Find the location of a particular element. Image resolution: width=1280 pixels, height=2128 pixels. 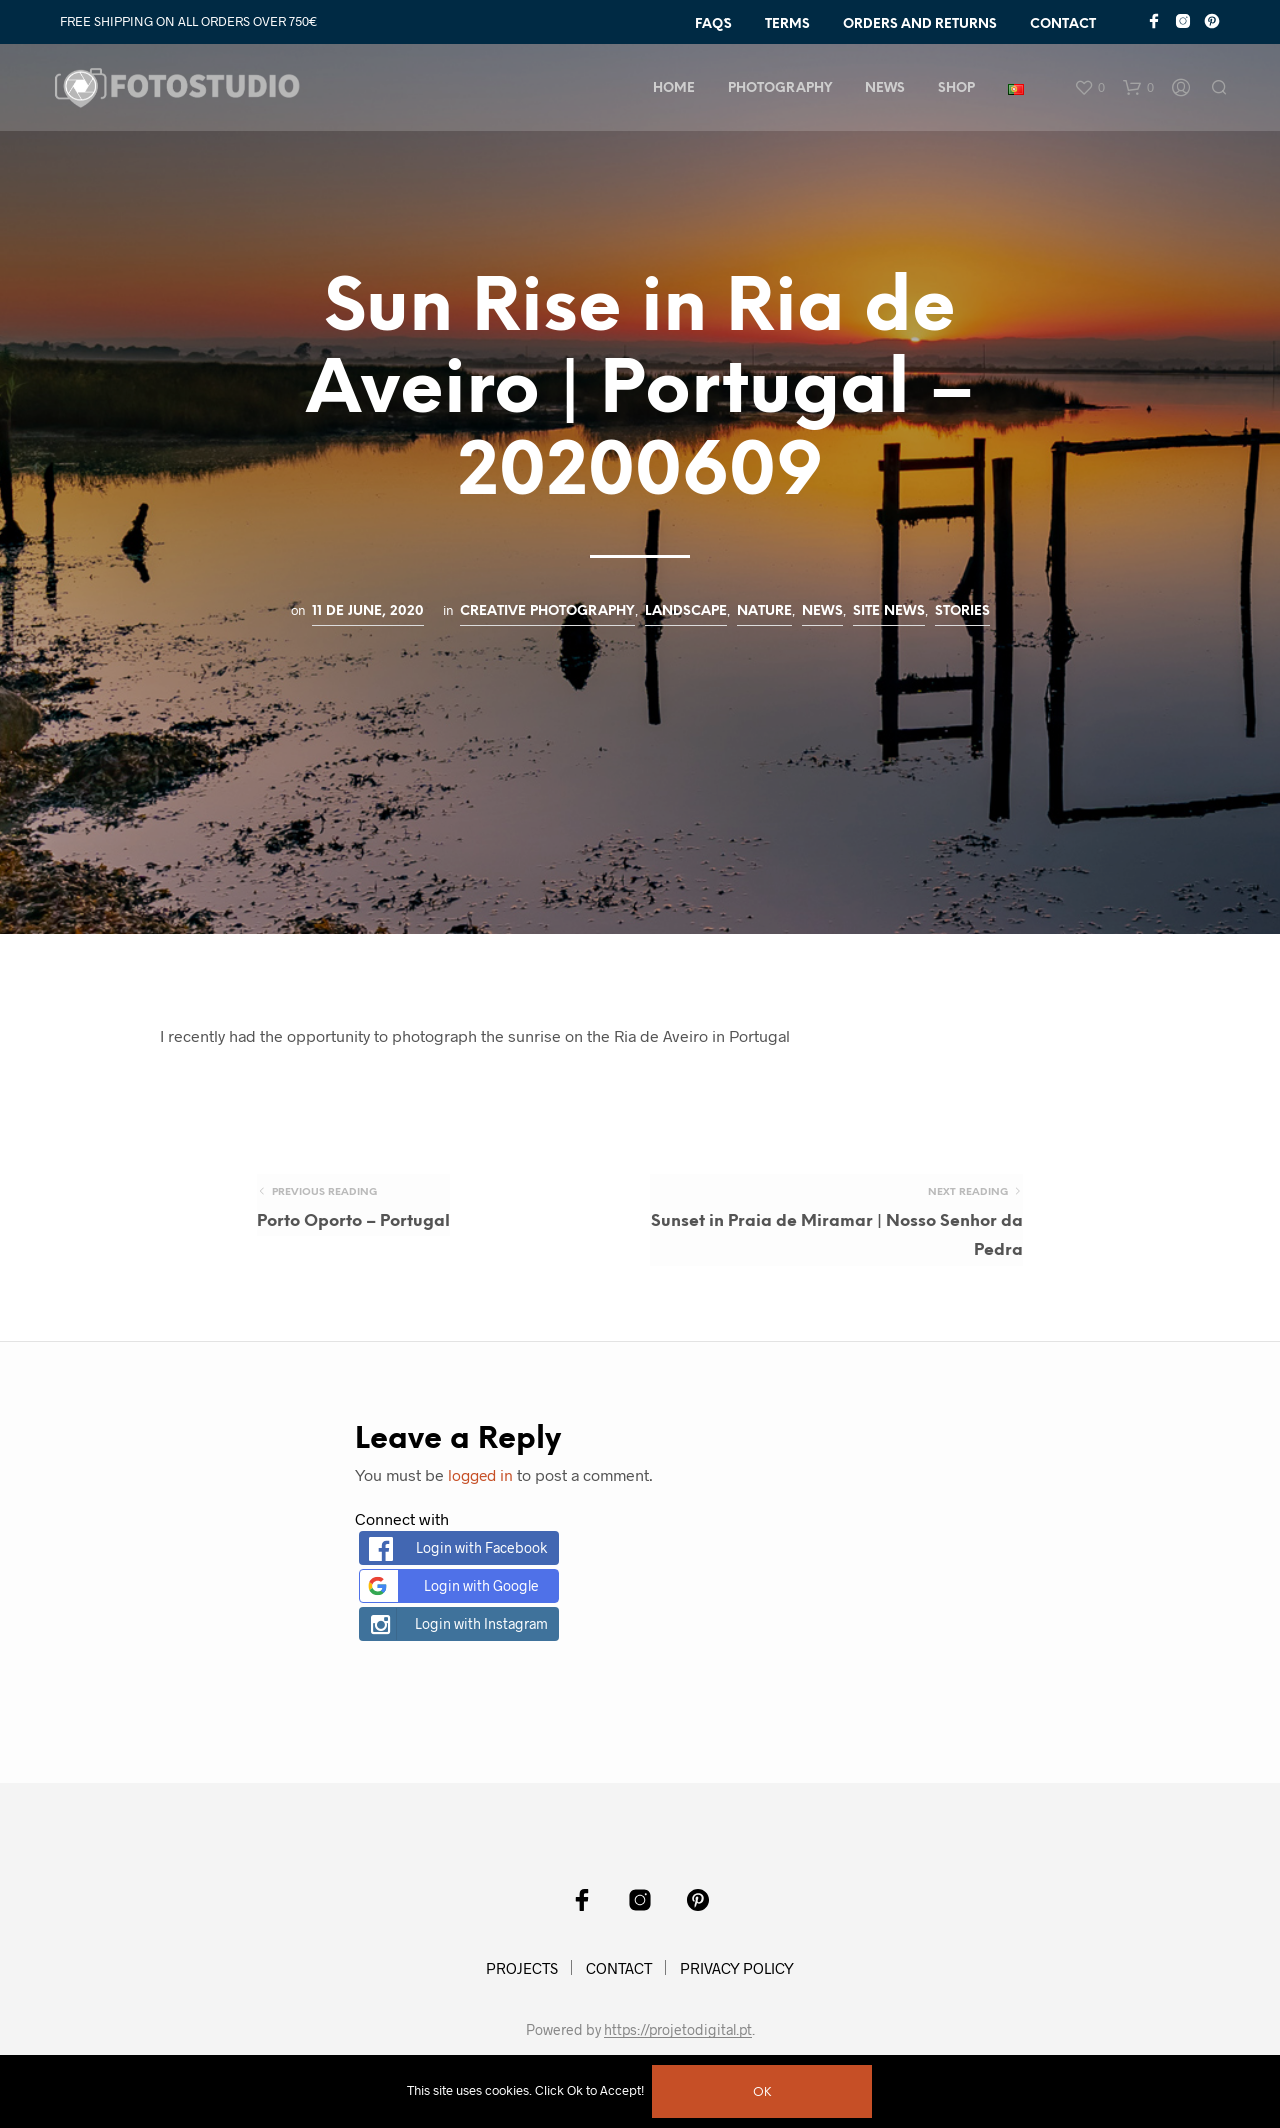

HOME is located at coordinates (676, 90).